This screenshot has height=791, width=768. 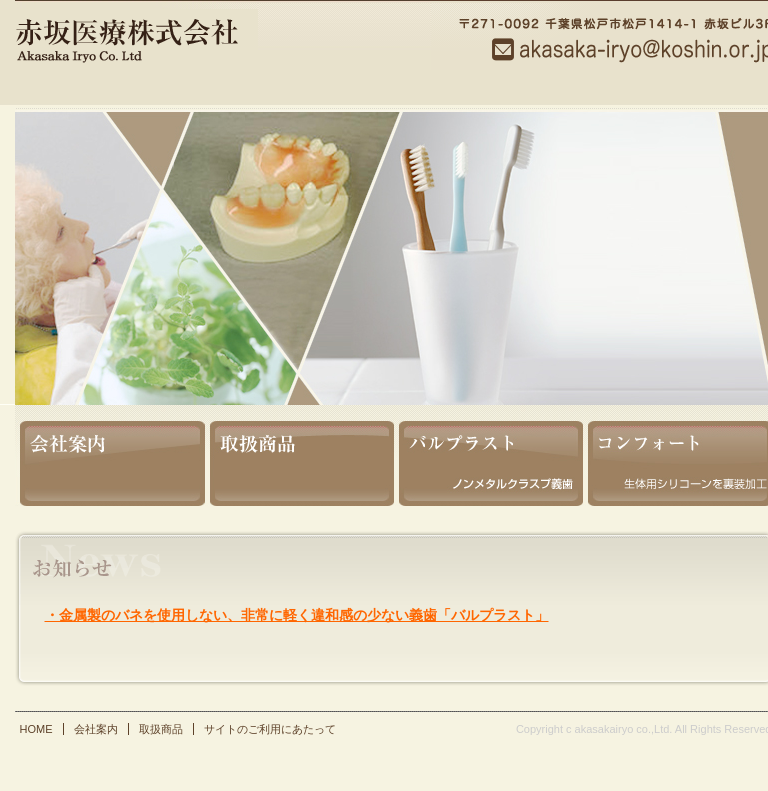 I want to click on ・金属製のバネを使用しない、非常に軽く違和感の少ない義歯「バルプラスト」, so click(x=297, y=615).